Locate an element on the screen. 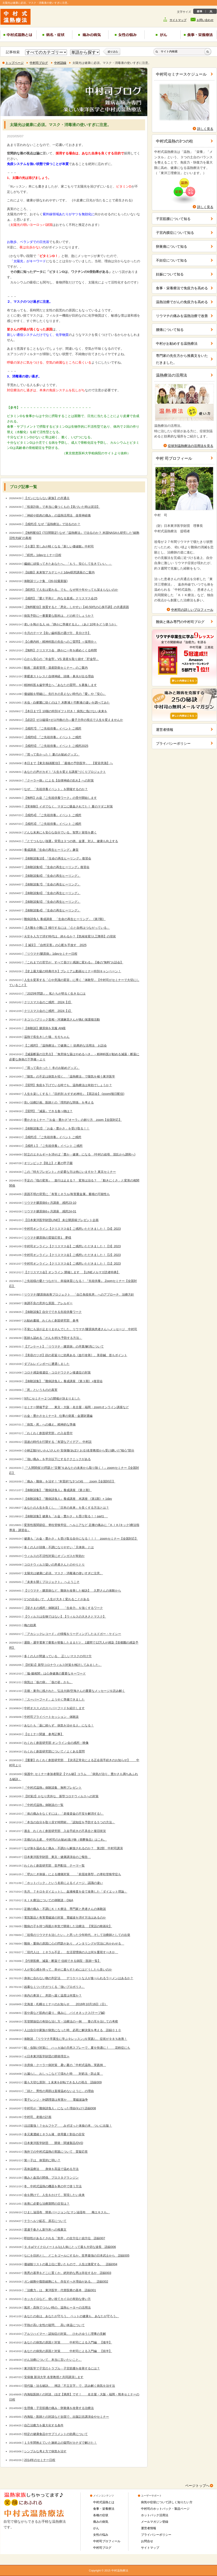 Image resolution: width=217 pixels, height=2576 pixels. 中村司オンライン【クリスマス会】ご感想いただきました！【1】2023 is located at coordinates (72, 1263).